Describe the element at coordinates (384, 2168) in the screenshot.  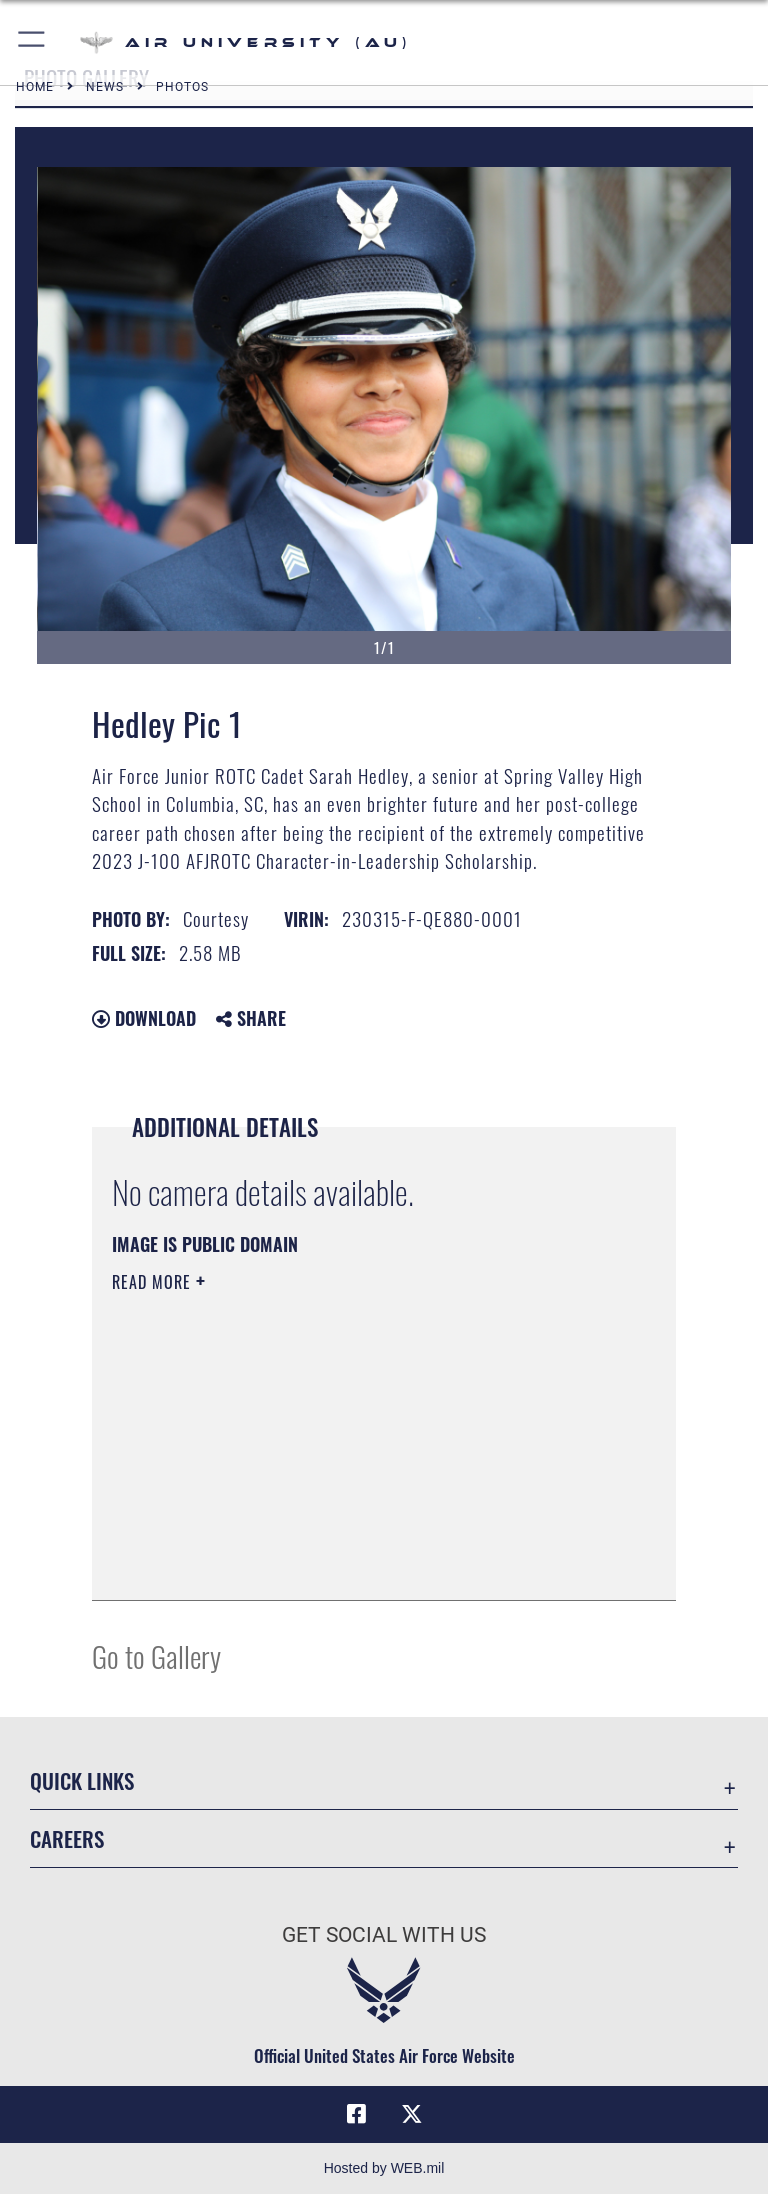
I see `Hosted by WEB.mil` at that location.